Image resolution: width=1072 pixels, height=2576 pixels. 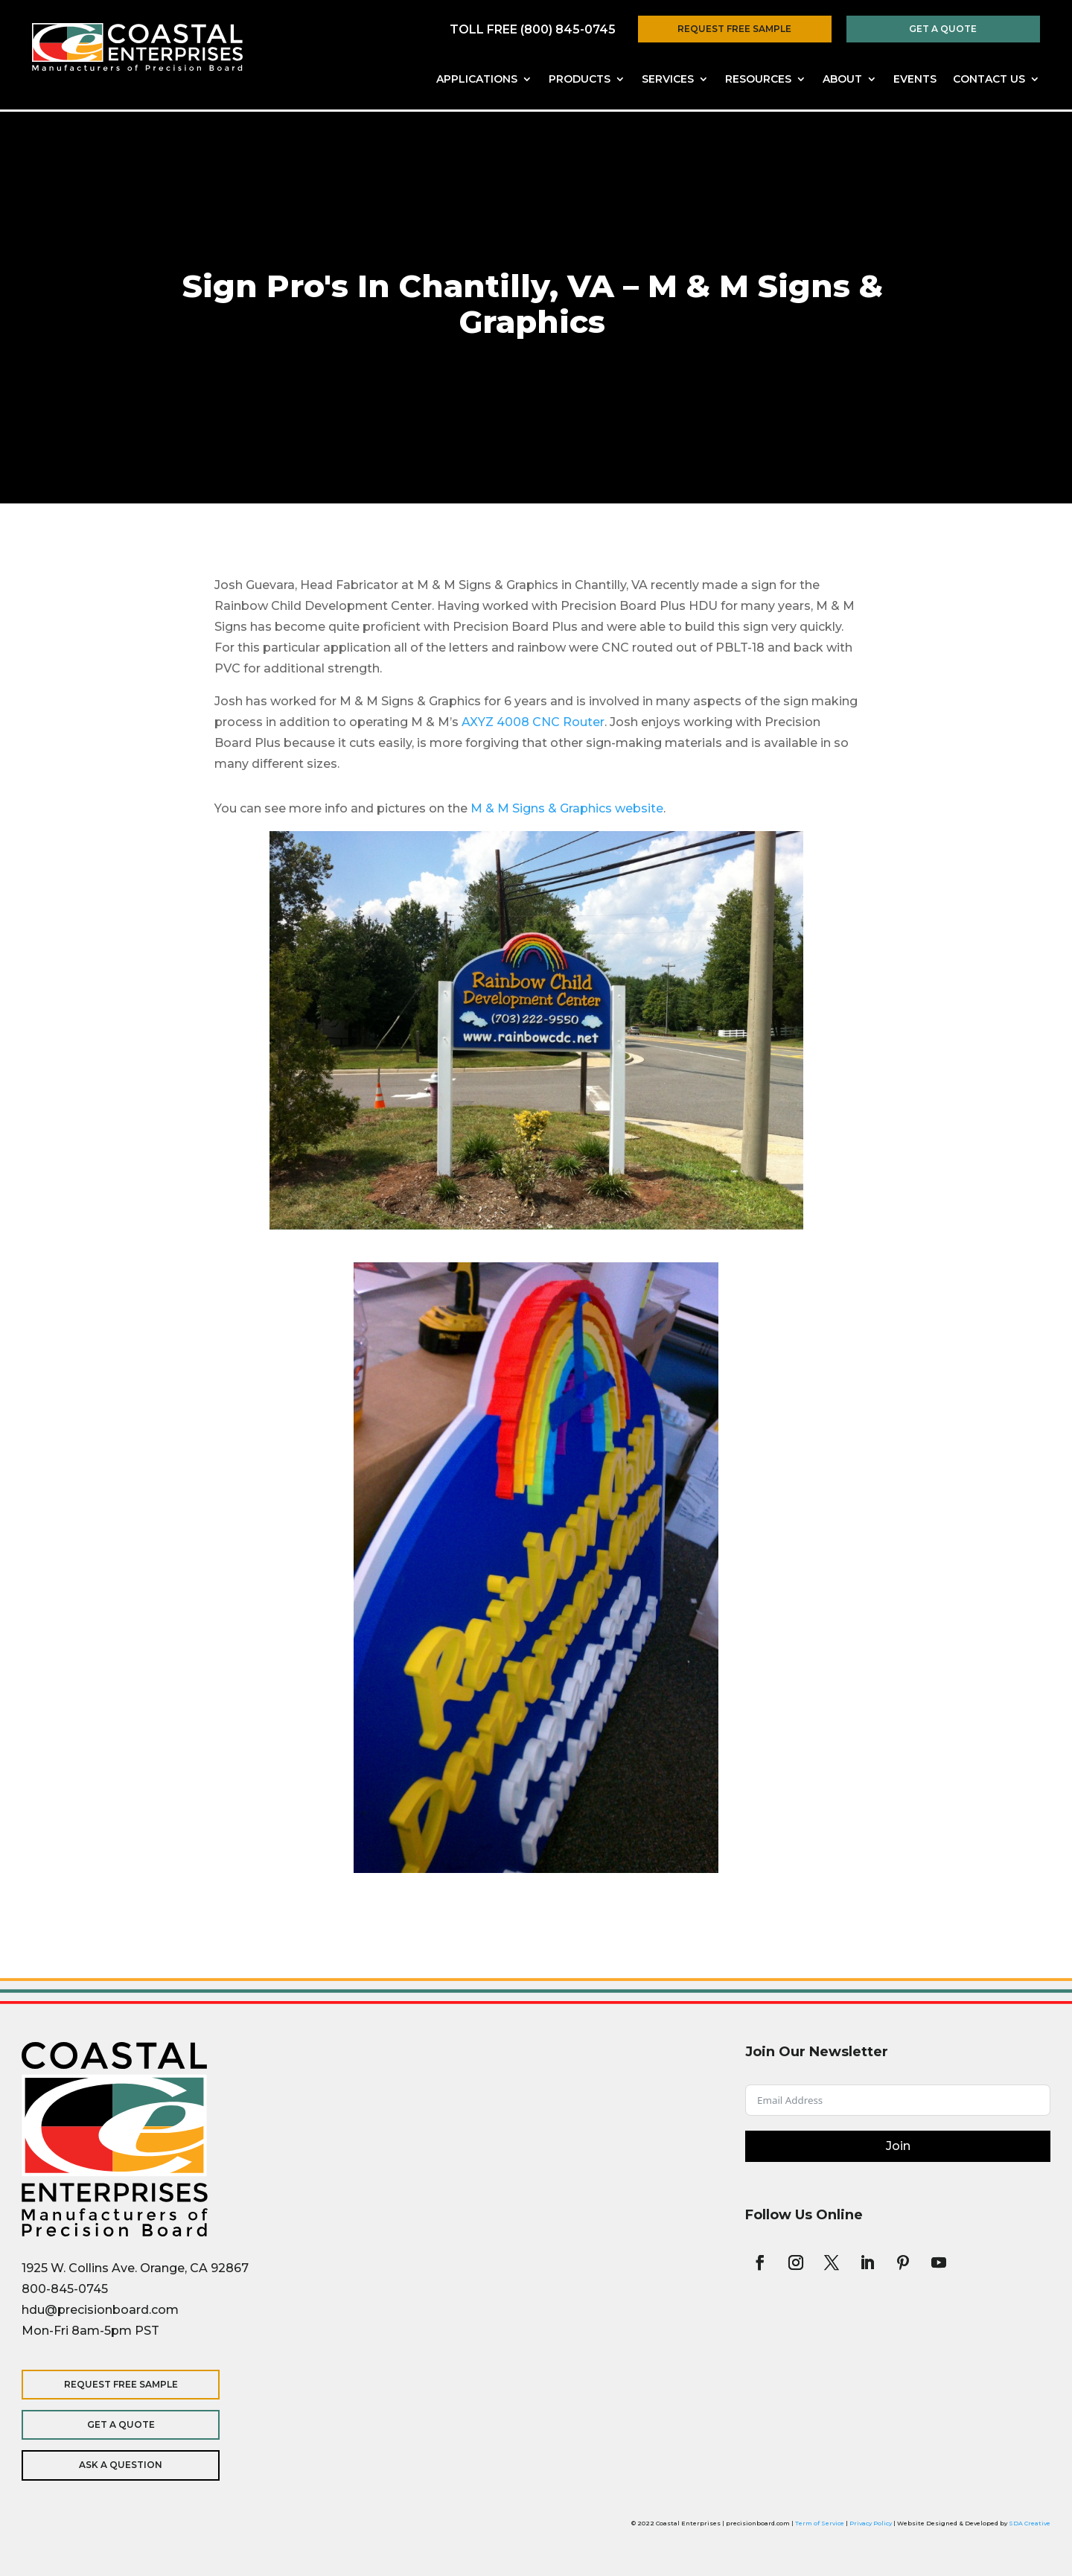 I want to click on Applications, so click(x=476, y=80).